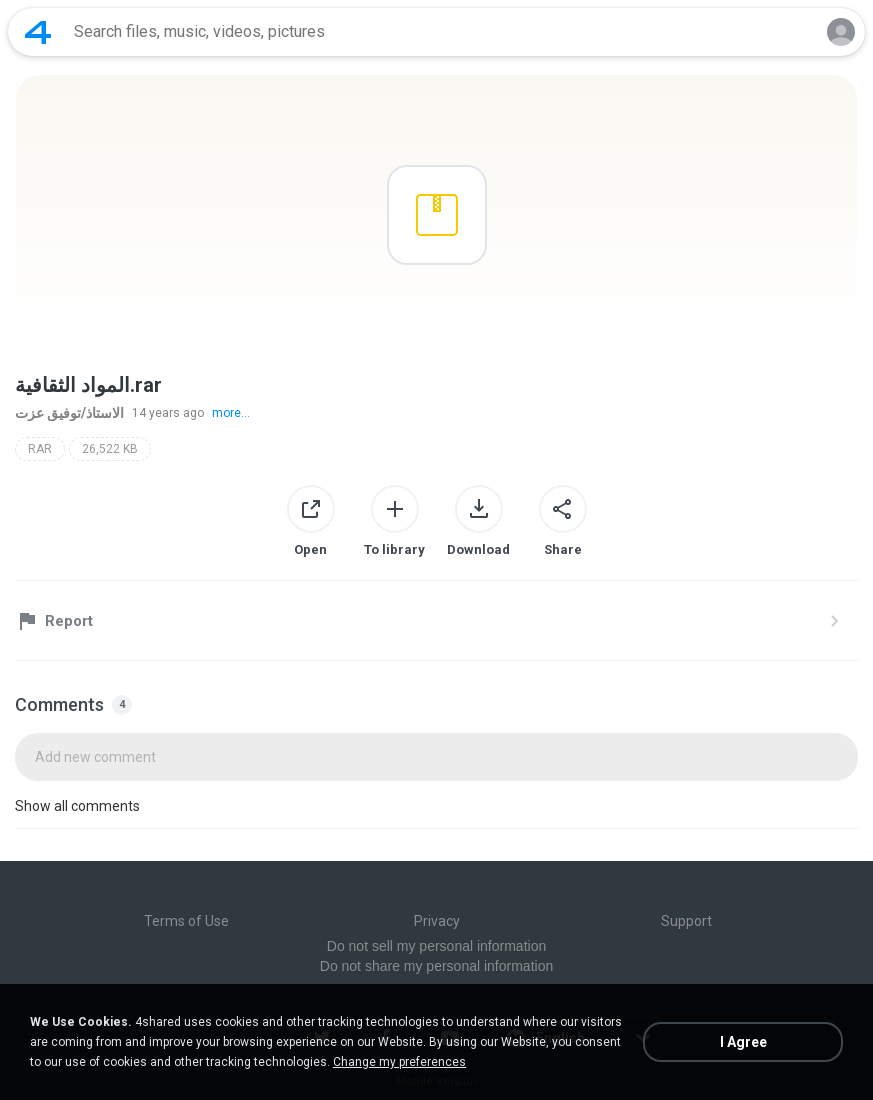  I want to click on الاستاذ/توفيق عزت, so click(69, 413).